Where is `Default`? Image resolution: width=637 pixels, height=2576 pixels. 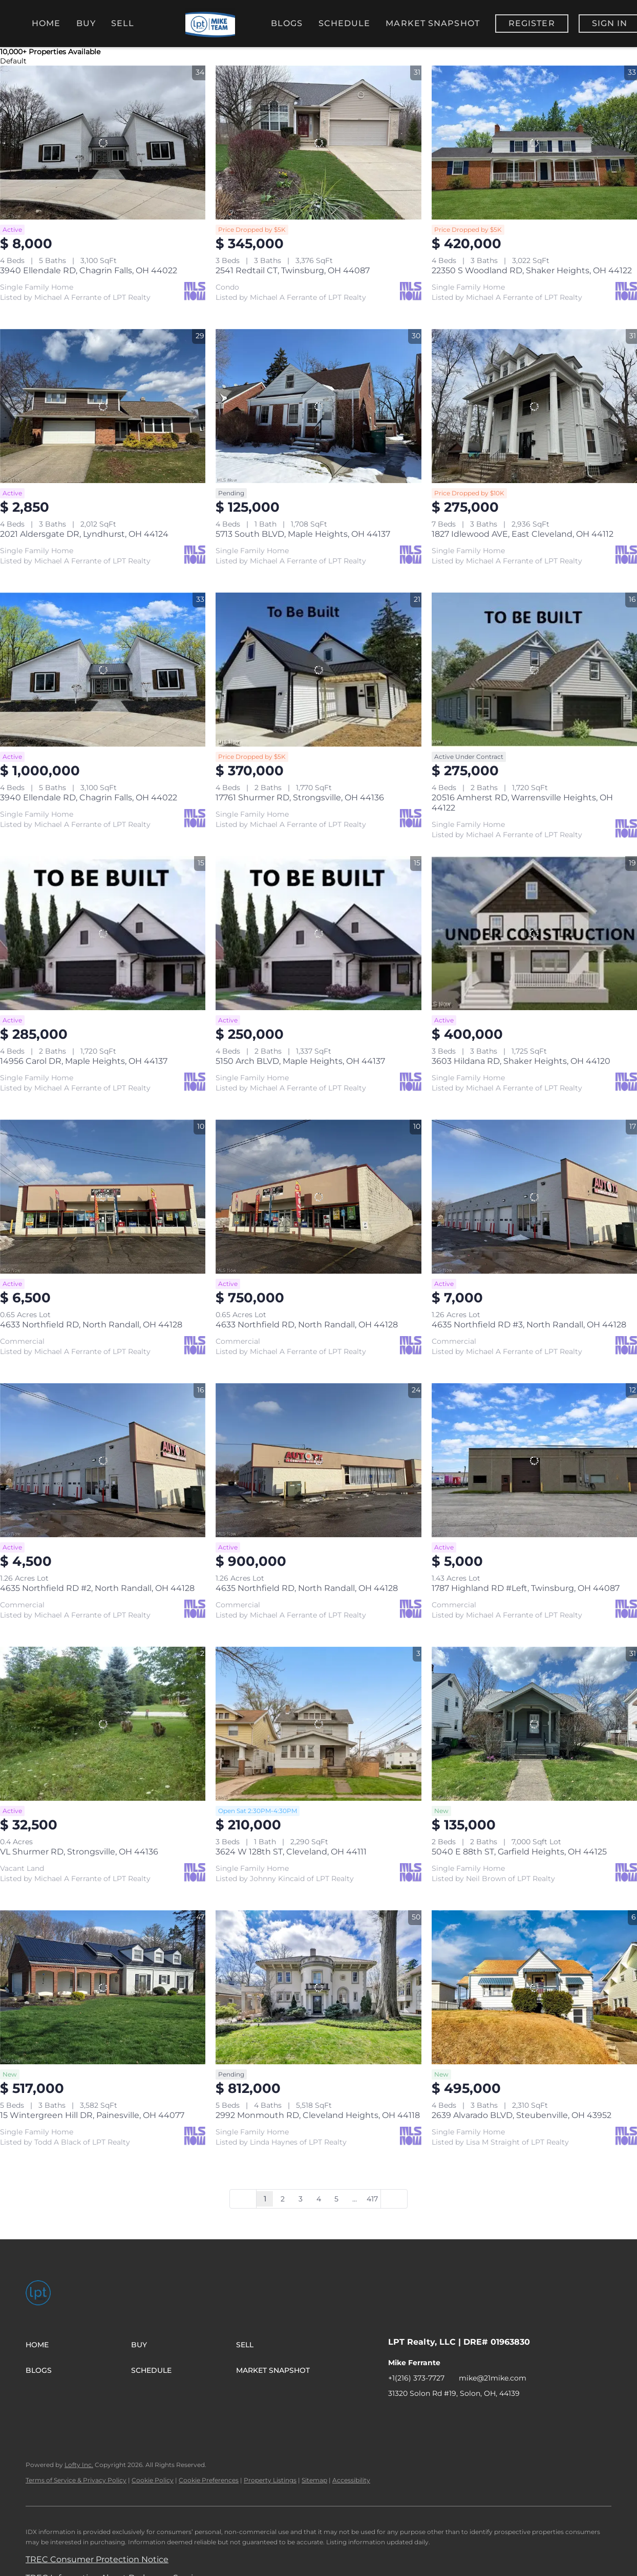
Default is located at coordinates (13, 61).